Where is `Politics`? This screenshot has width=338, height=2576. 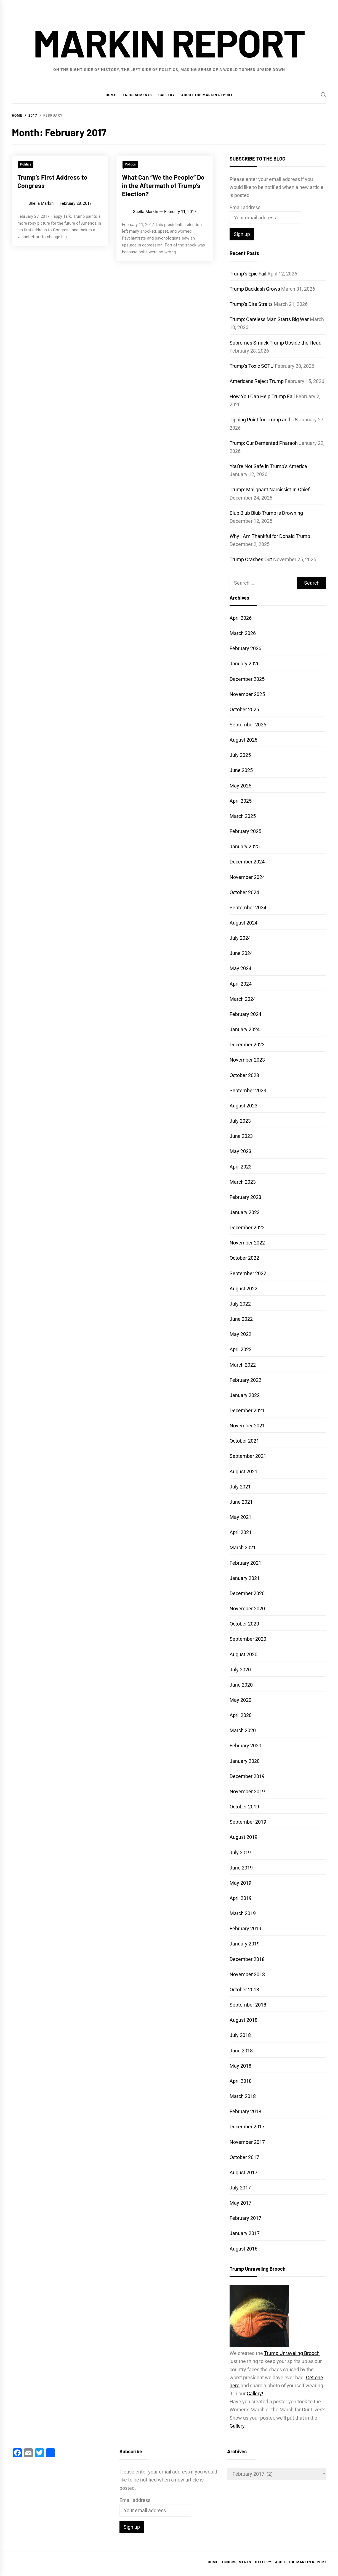 Politics is located at coordinates (25, 164).